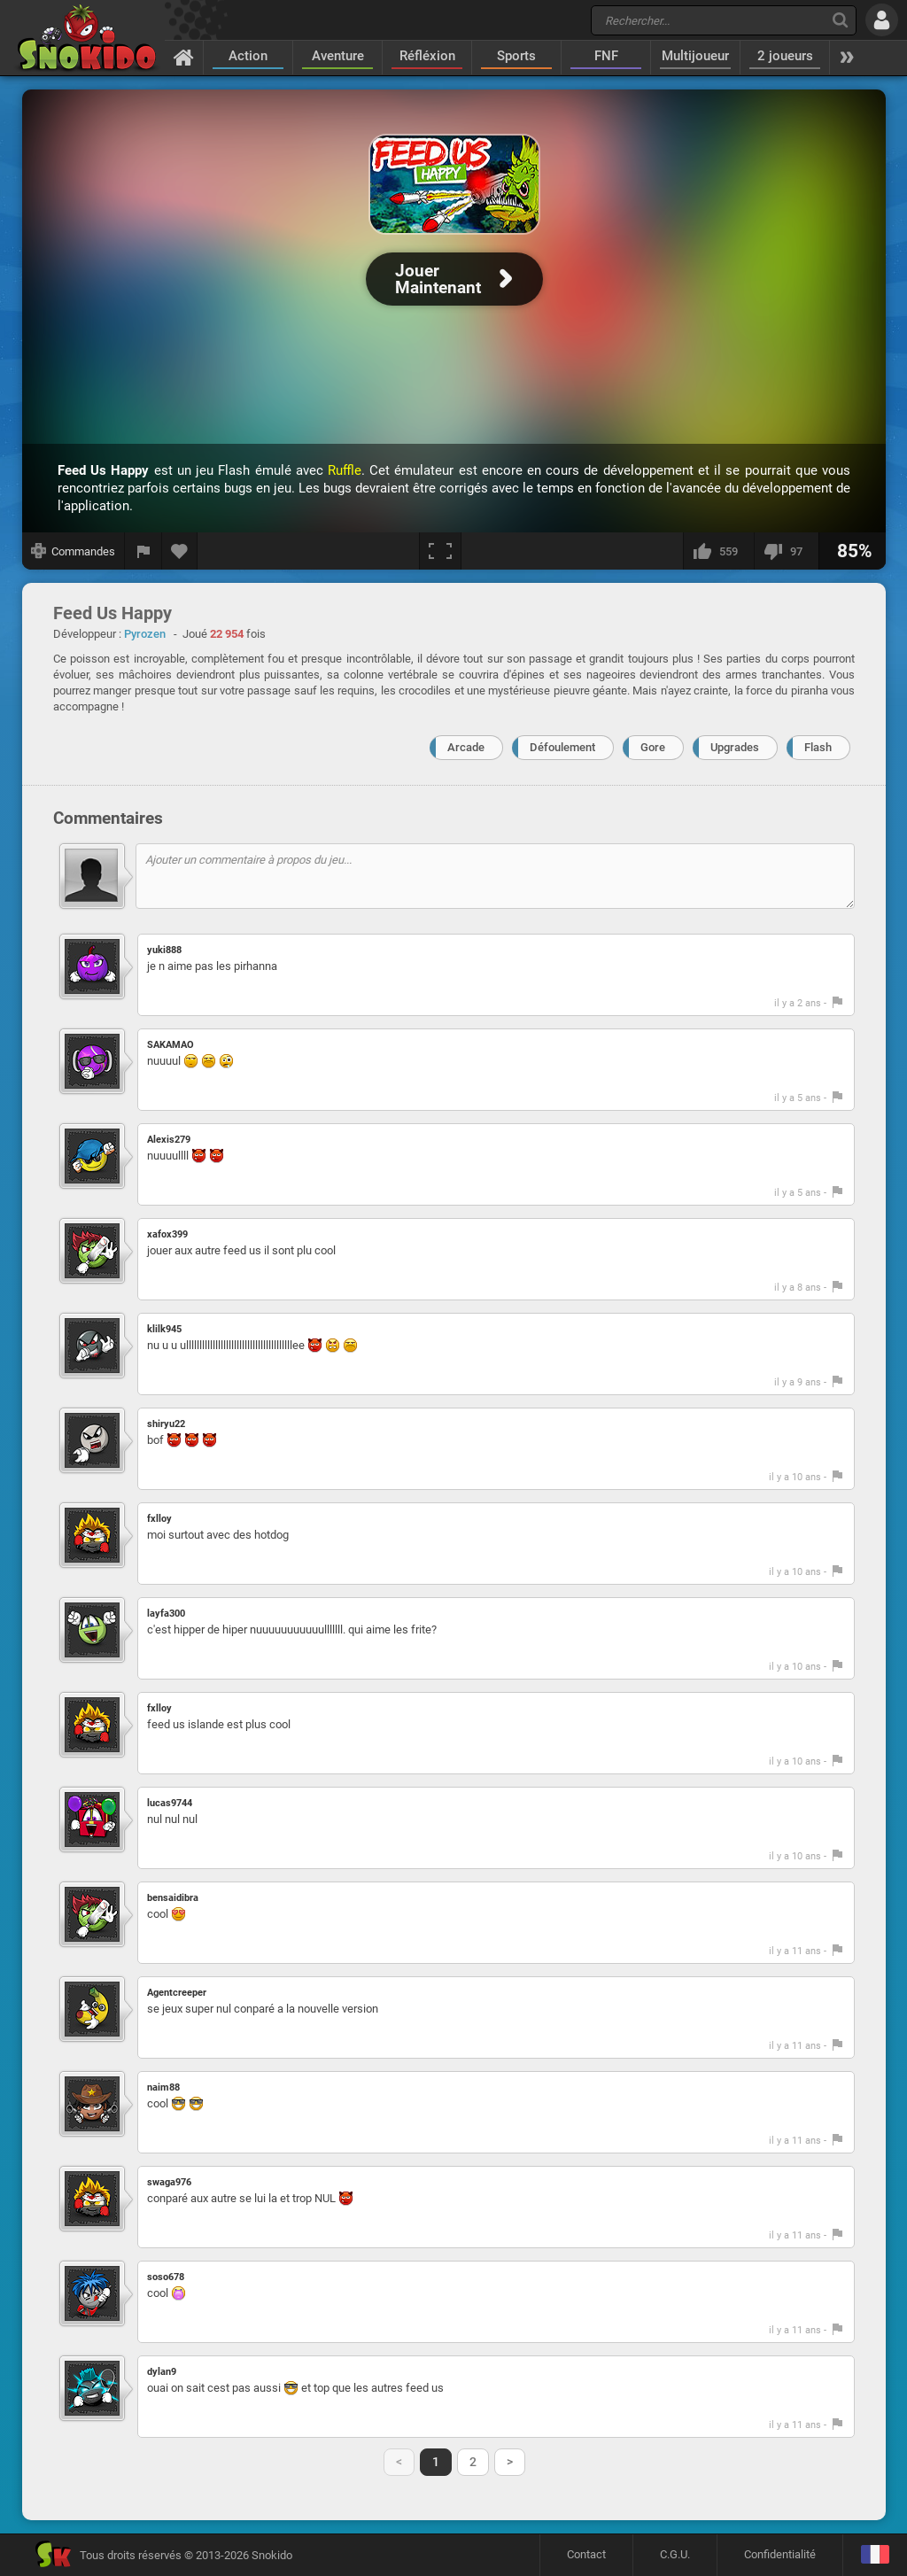 The width and height of the screenshot is (907, 2576). What do you see at coordinates (718, 551) in the screenshot?
I see `[J'aime]` at bounding box center [718, 551].